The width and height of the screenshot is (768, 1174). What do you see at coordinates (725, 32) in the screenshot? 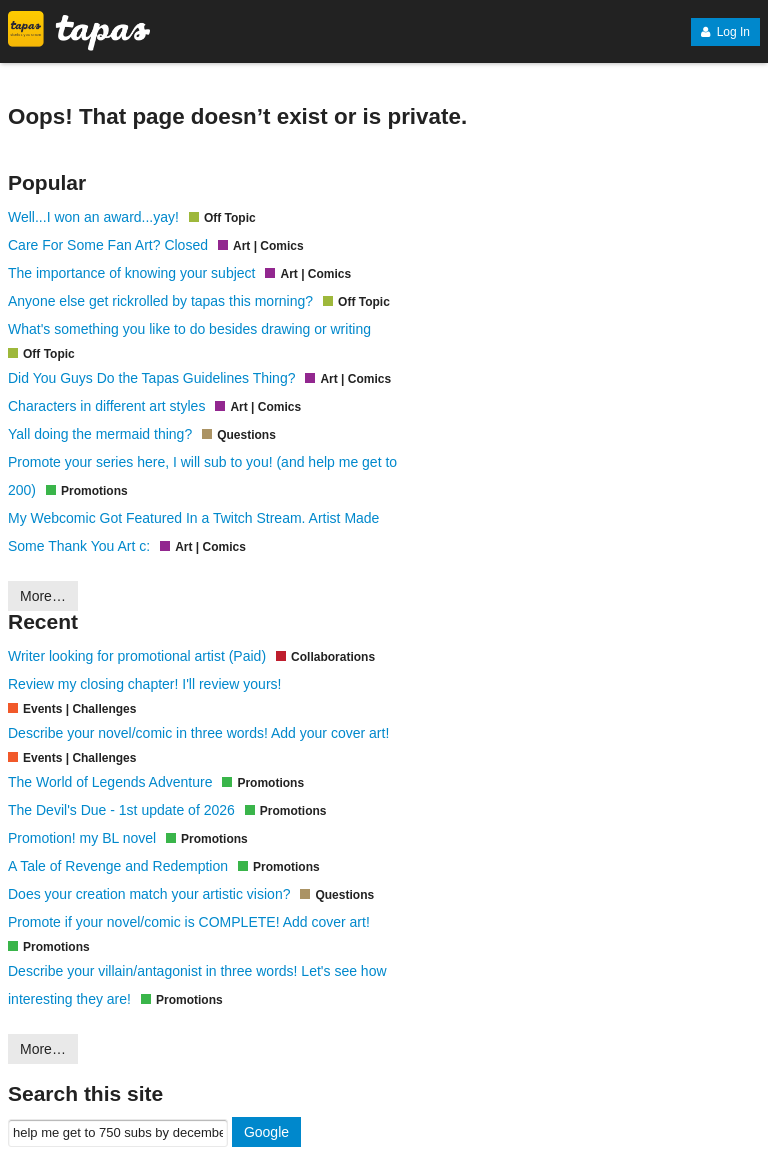
I see `Log In` at bounding box center [725, 32].